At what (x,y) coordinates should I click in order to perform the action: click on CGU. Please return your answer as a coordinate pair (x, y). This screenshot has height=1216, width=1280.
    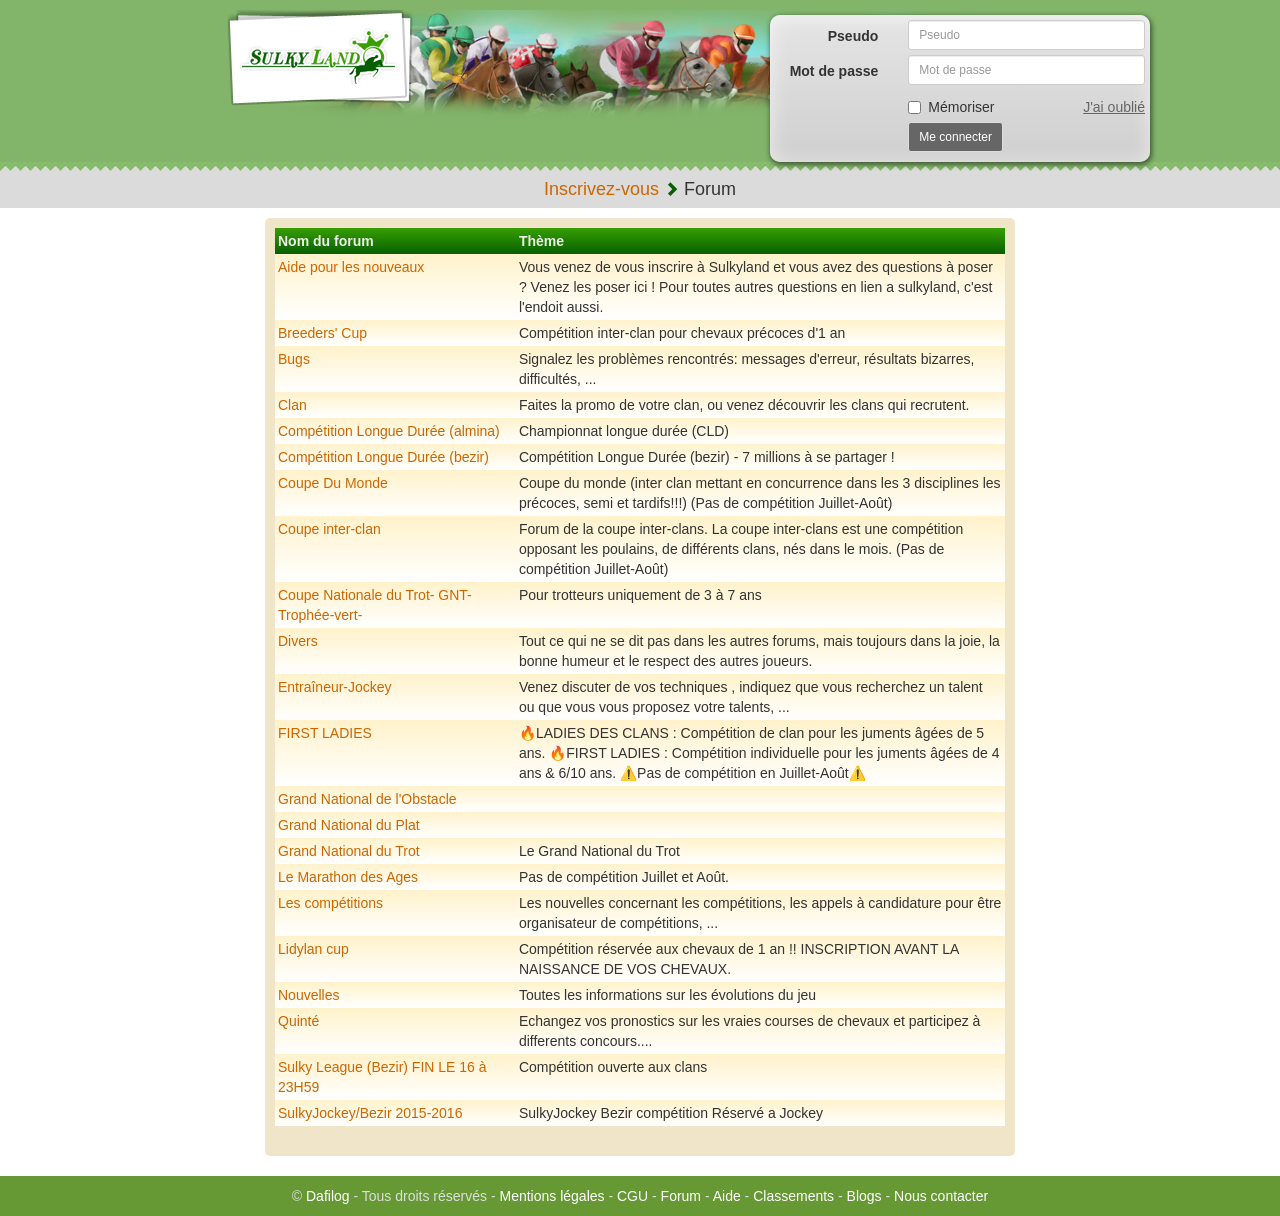
    Looking at the image, I should click on (632, 1196).